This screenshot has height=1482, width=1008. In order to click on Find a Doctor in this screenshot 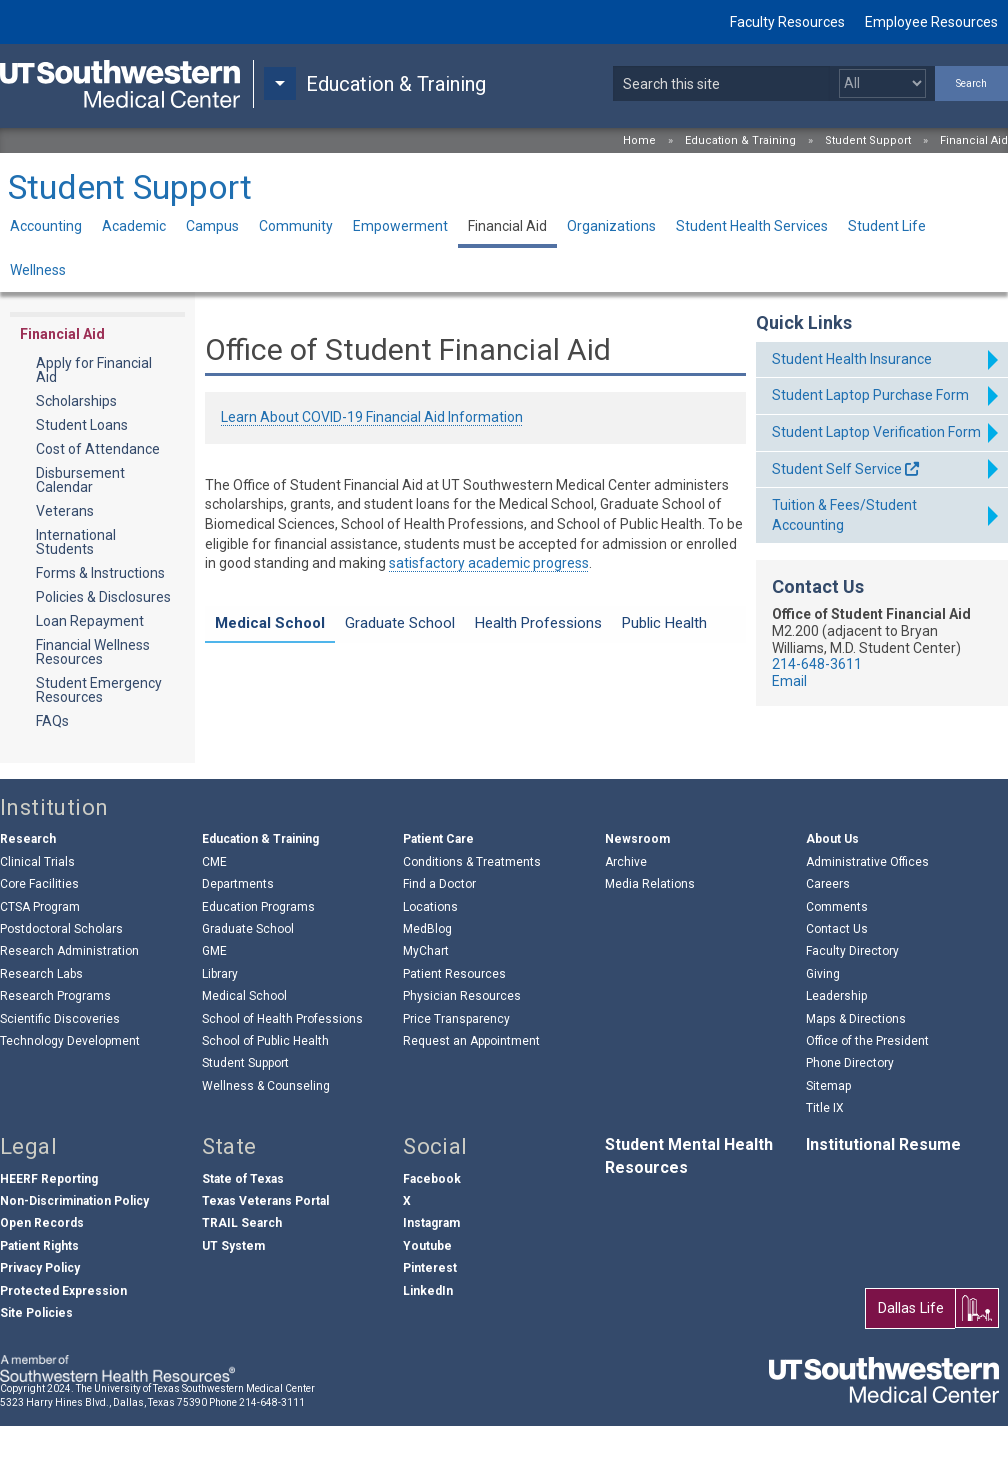, I will do `click(439, 940)`.